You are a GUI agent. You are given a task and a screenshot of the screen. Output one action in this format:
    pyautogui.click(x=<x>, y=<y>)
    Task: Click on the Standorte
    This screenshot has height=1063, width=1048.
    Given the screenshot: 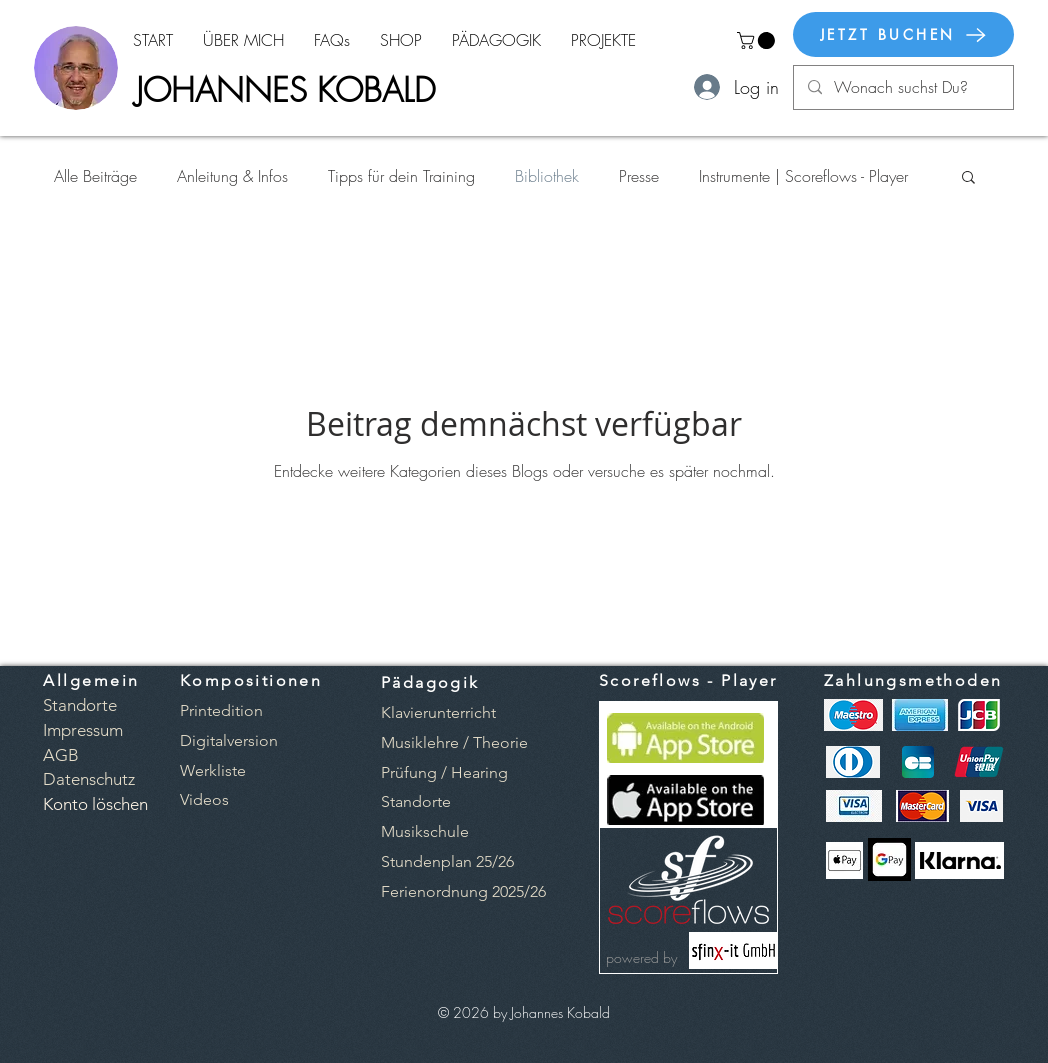 What is the action you would take?
    pyautogui.click(x=416, y=801)
    